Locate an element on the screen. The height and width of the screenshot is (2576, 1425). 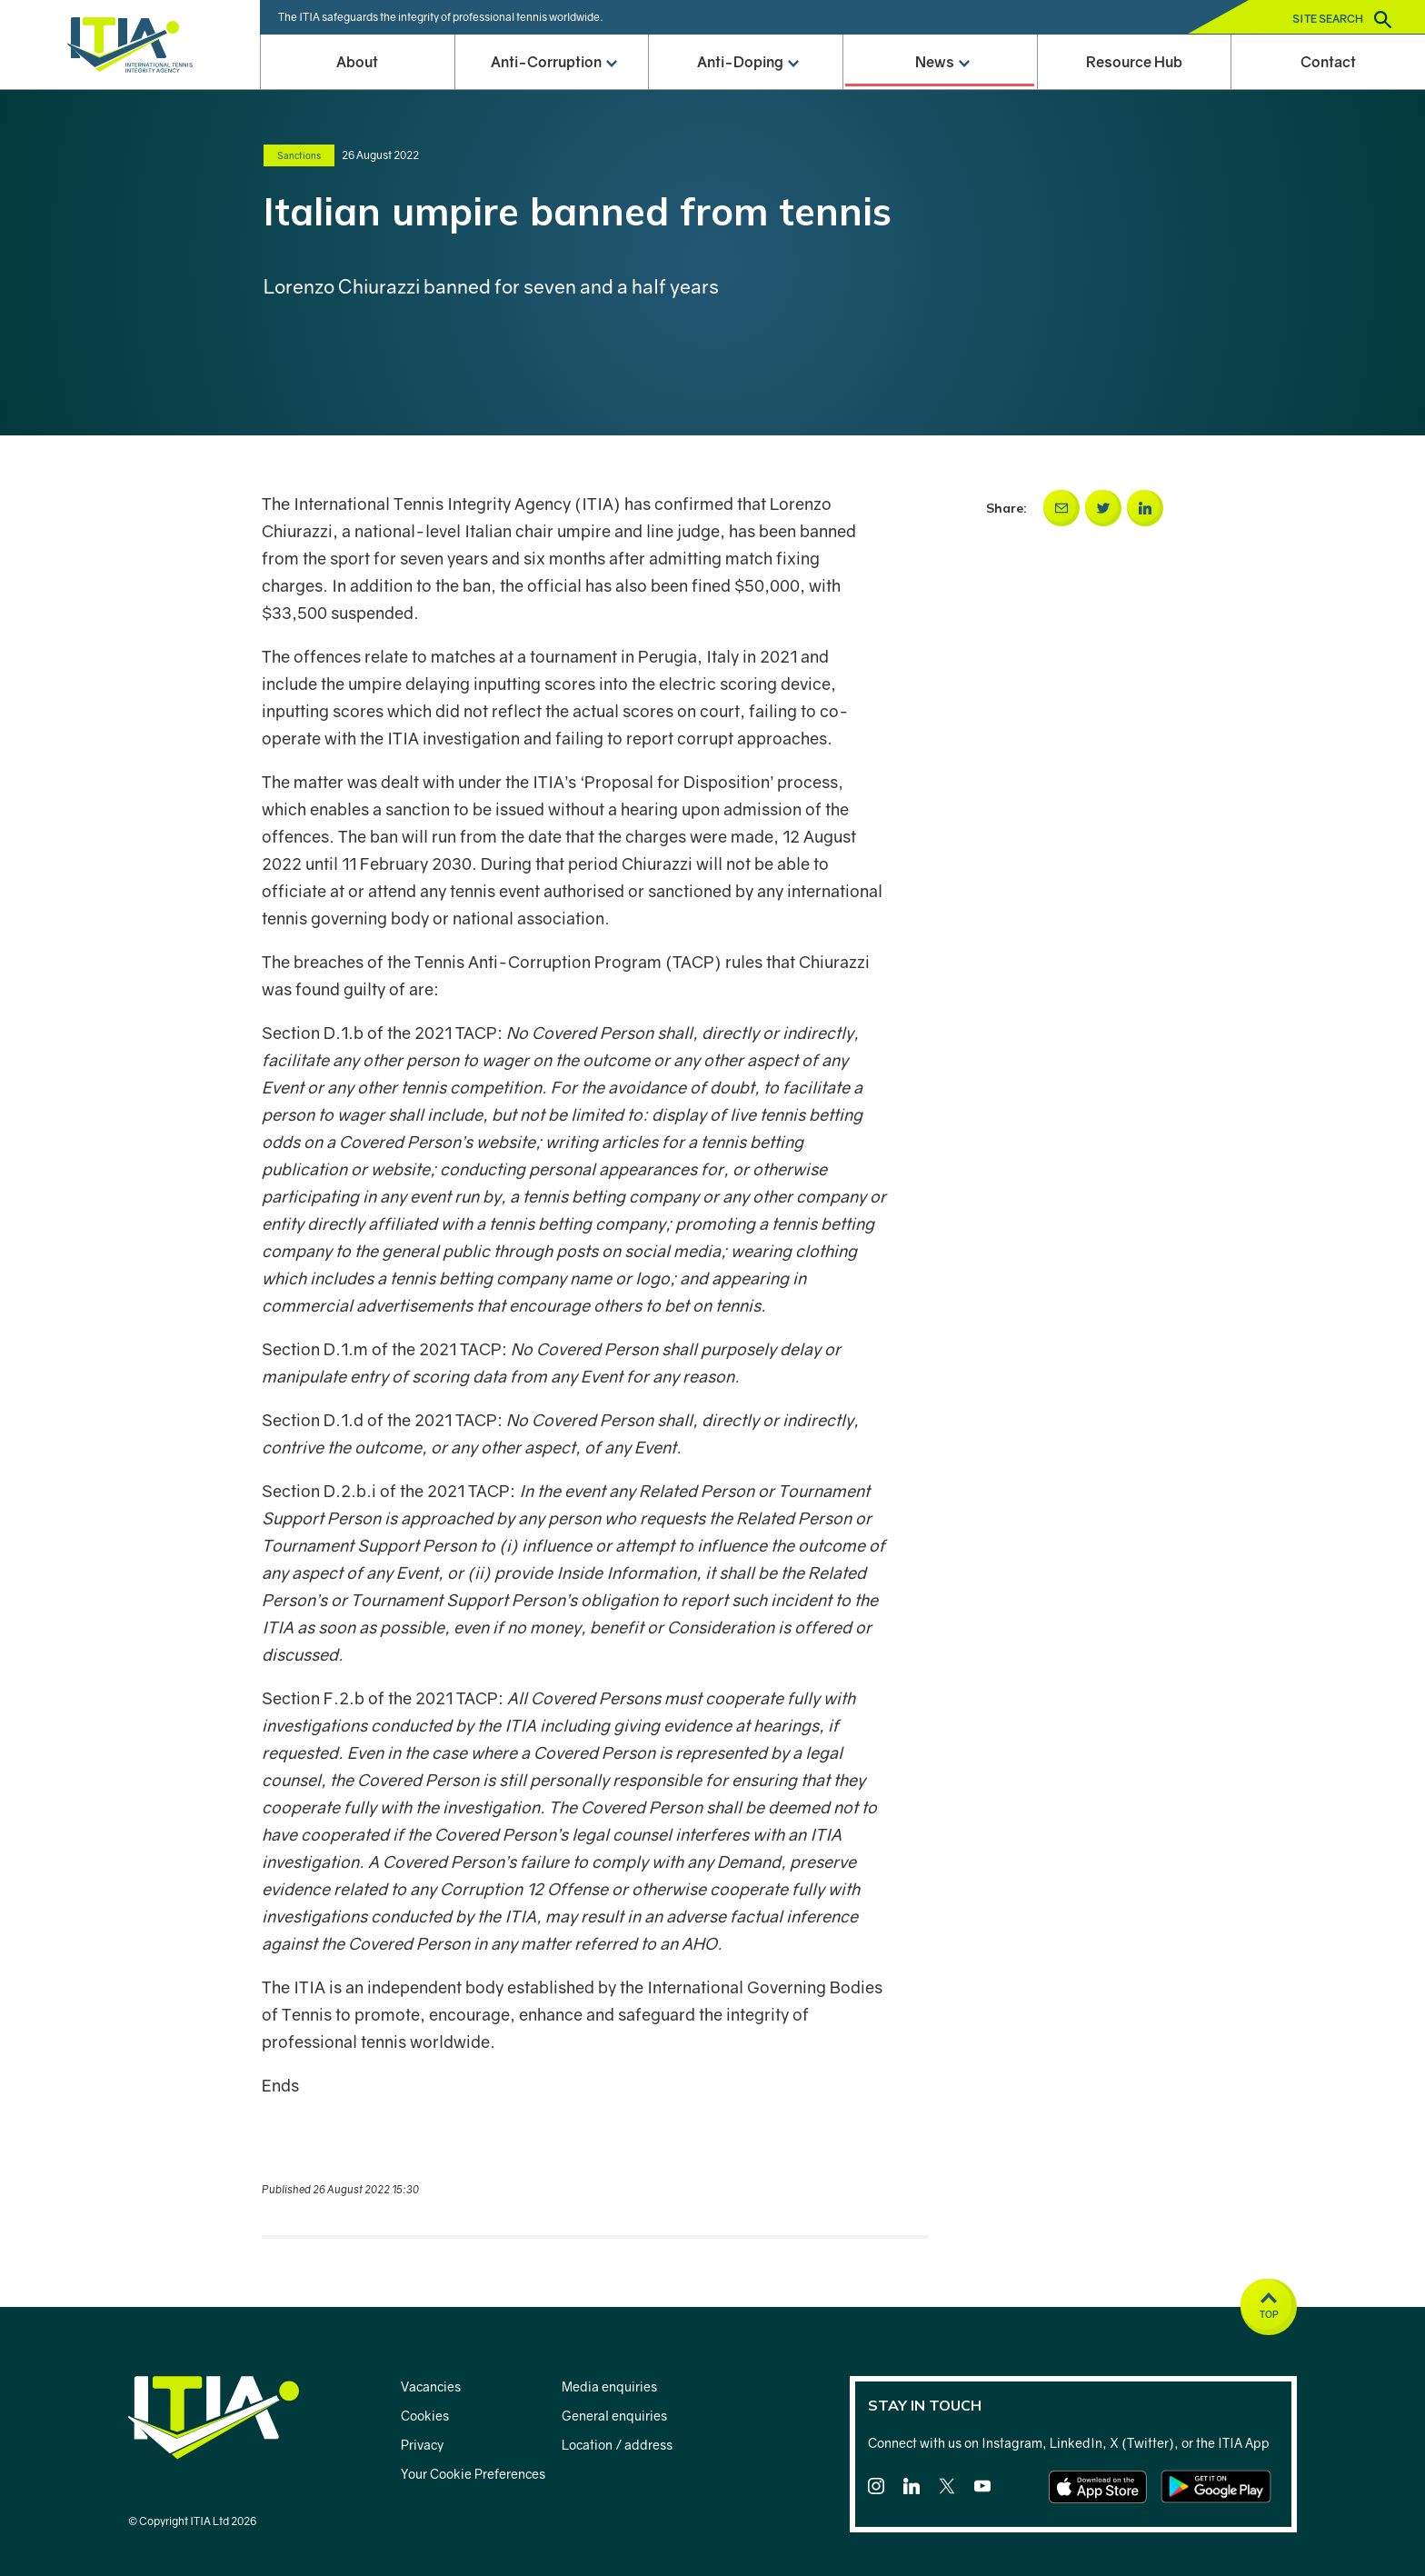
Privacy is located at coordinates (422, 2444).